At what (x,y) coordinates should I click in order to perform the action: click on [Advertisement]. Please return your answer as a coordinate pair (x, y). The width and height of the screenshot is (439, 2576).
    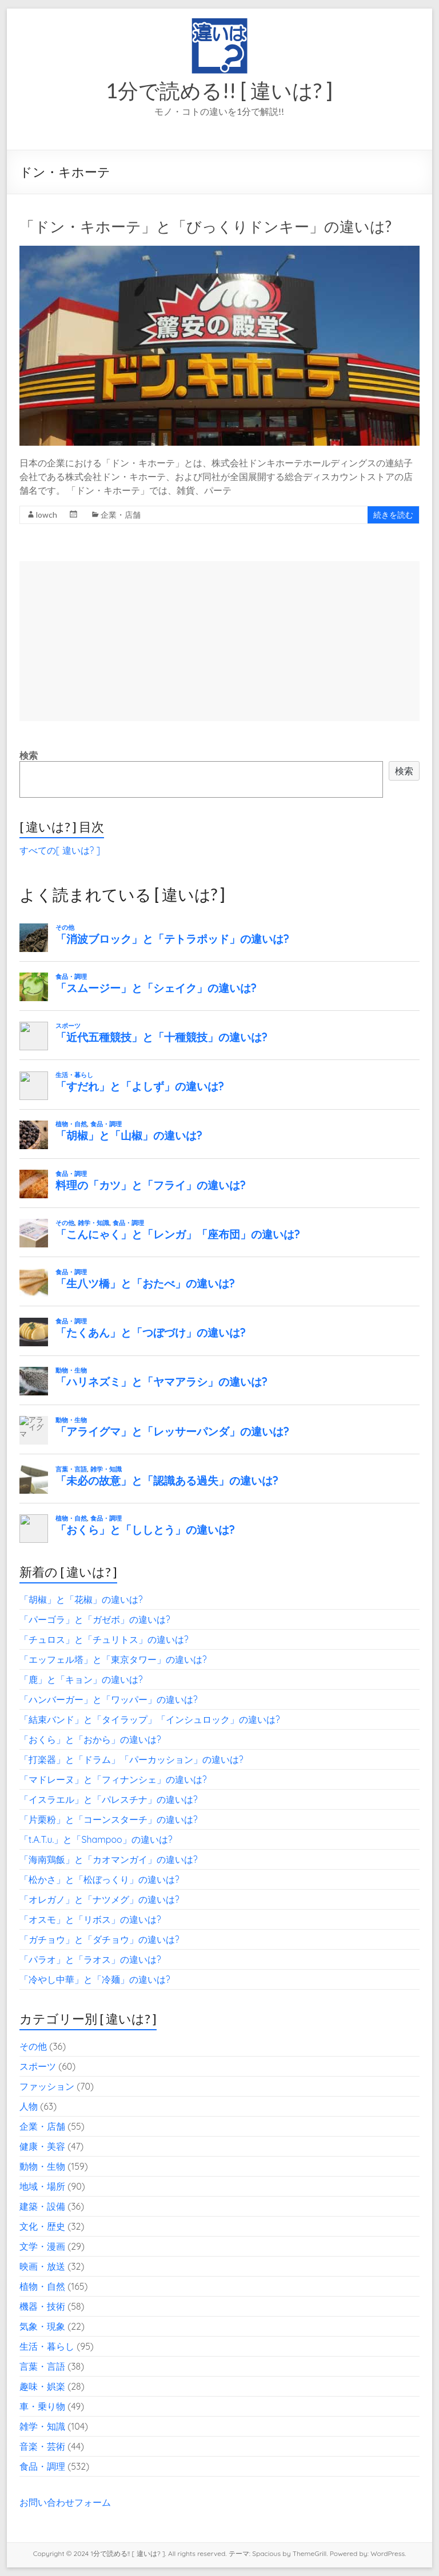
    Looking at the image, I should click on (219, 641).